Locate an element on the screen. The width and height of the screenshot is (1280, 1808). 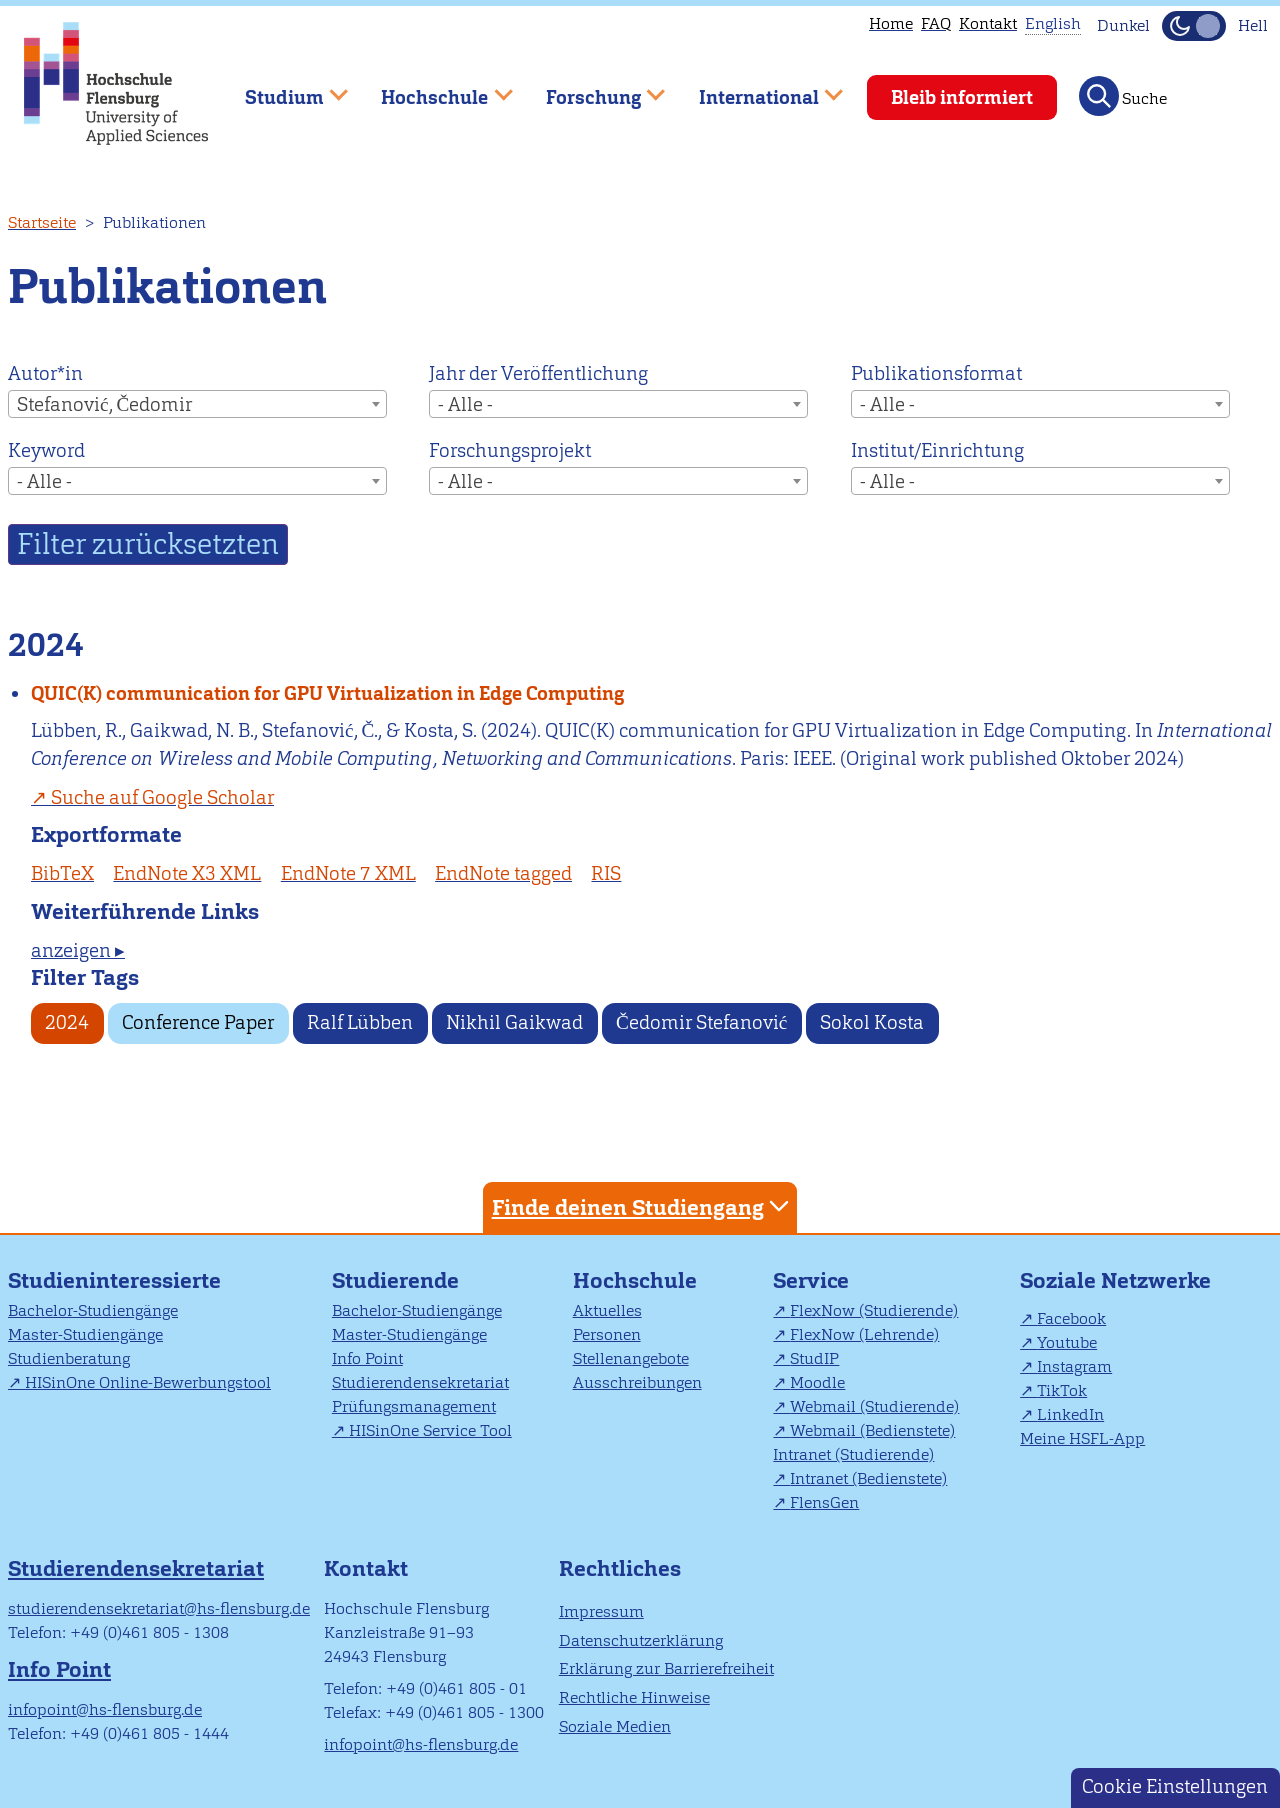
LinkedIn is located at coordinates (1070, 1414).